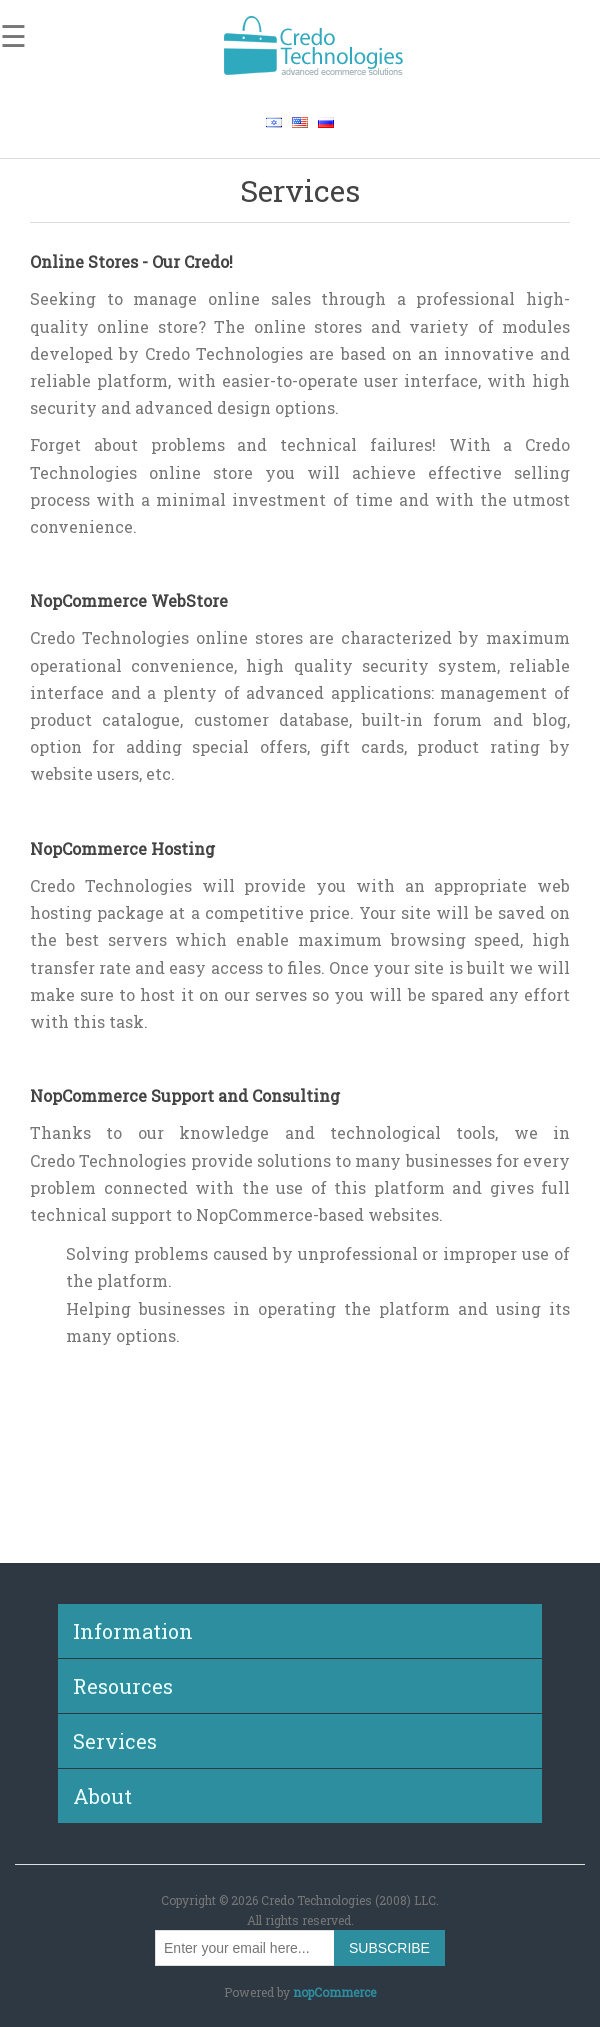 Image resolution: width=600 pixels, height=2027 pixels. Describe the element at coordinates (334, 1992) in the screenshot. I see `nopCommerce` at that location.